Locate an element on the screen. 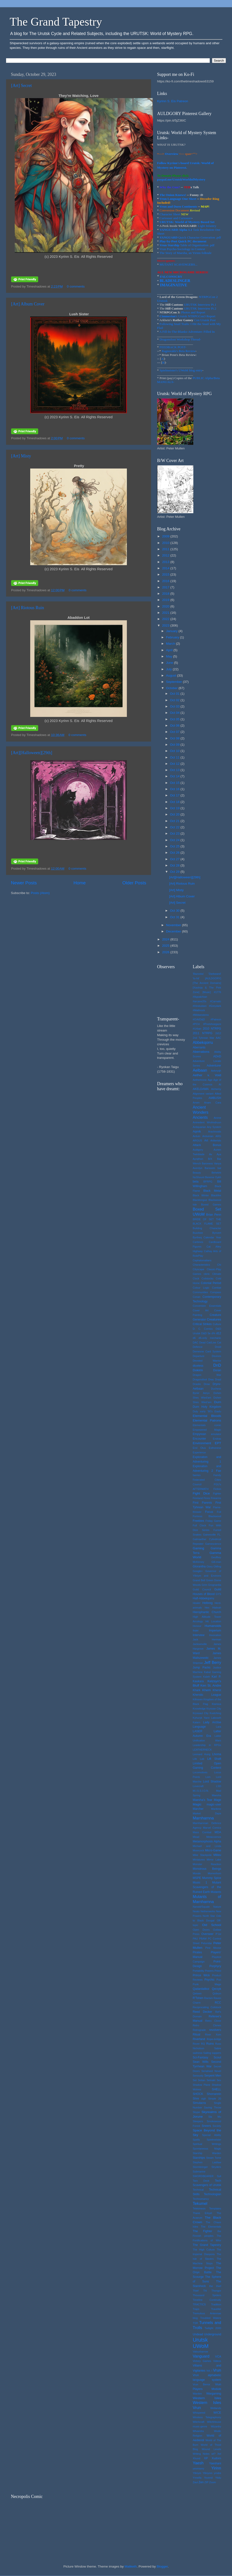  Lovecraft is located at coordinates (198, 1786).